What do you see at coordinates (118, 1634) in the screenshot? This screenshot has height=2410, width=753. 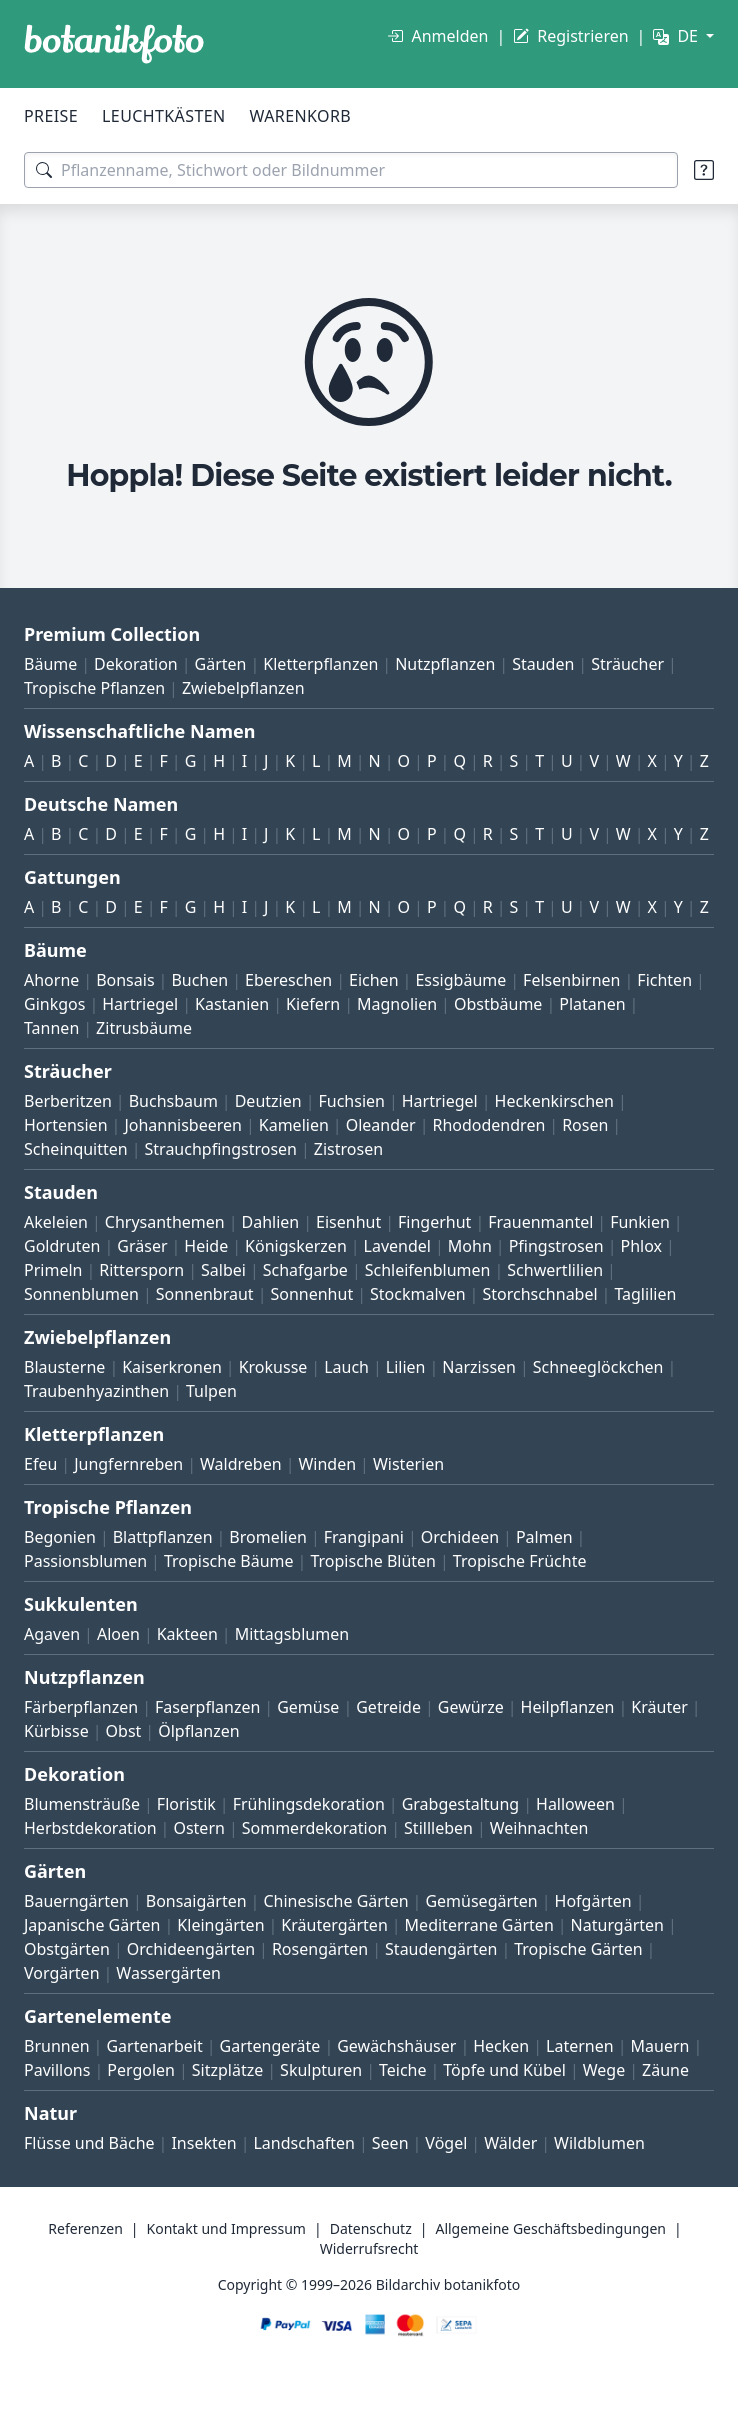 I see `Aloen` at bounding box center [118, 1634].